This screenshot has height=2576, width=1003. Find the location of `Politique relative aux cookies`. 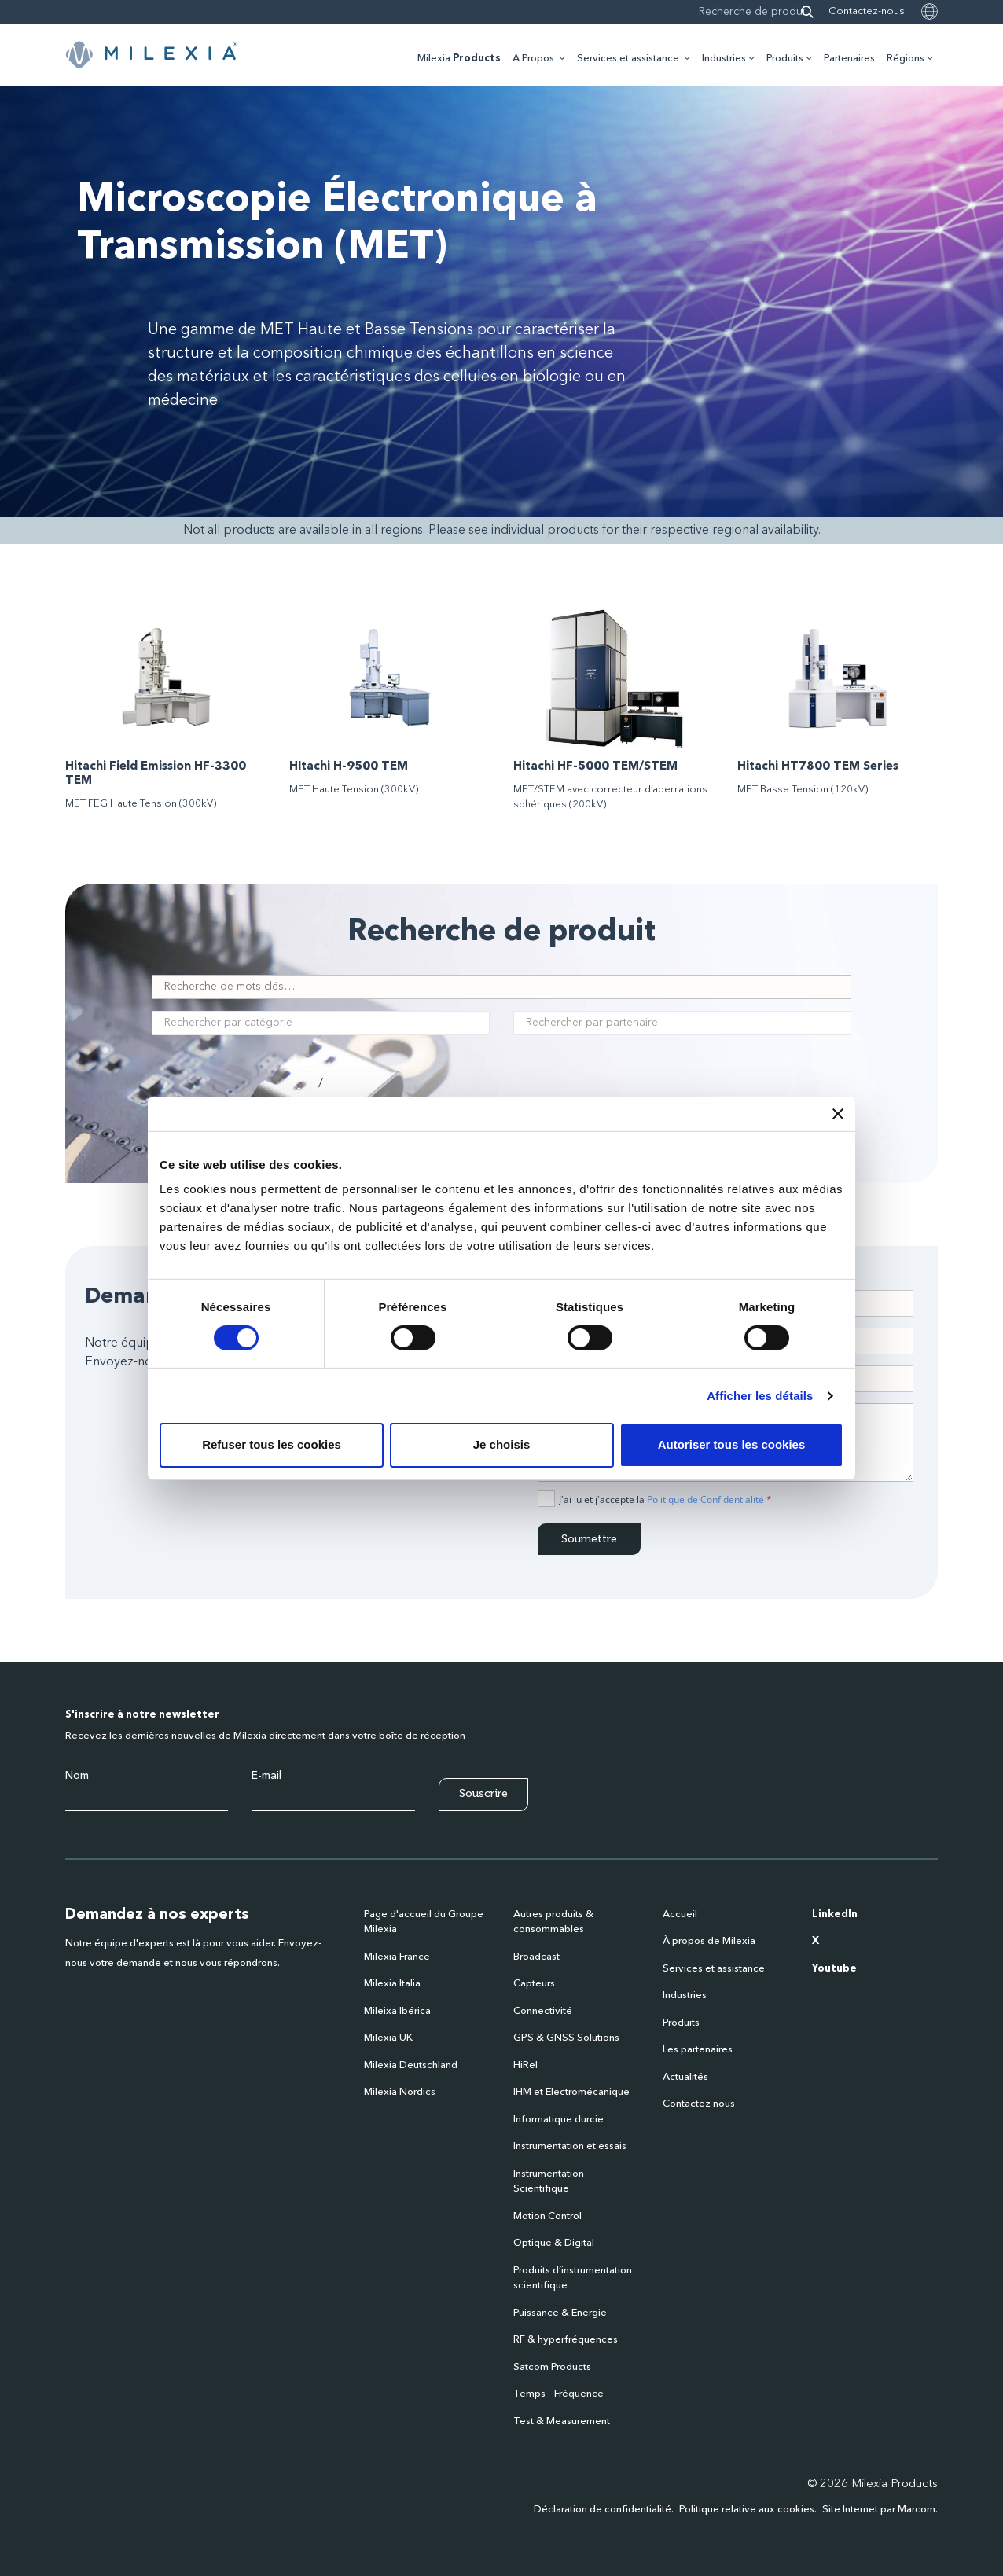

Politique relative aux cookies is located at coordinates (746, 2509).